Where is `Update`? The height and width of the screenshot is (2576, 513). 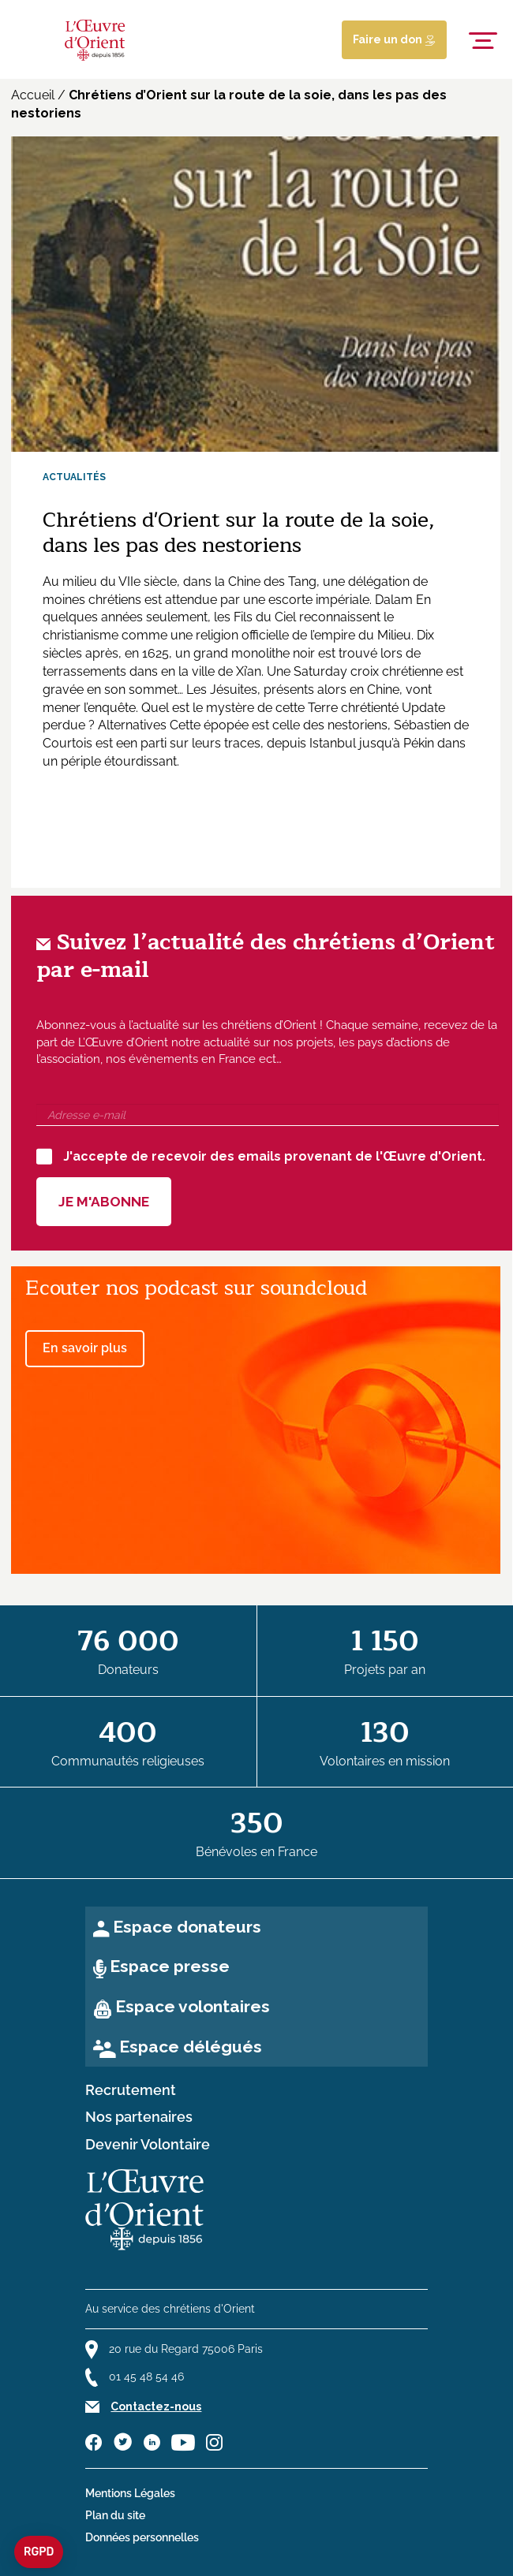 Update is located at coordinates (423, 707).